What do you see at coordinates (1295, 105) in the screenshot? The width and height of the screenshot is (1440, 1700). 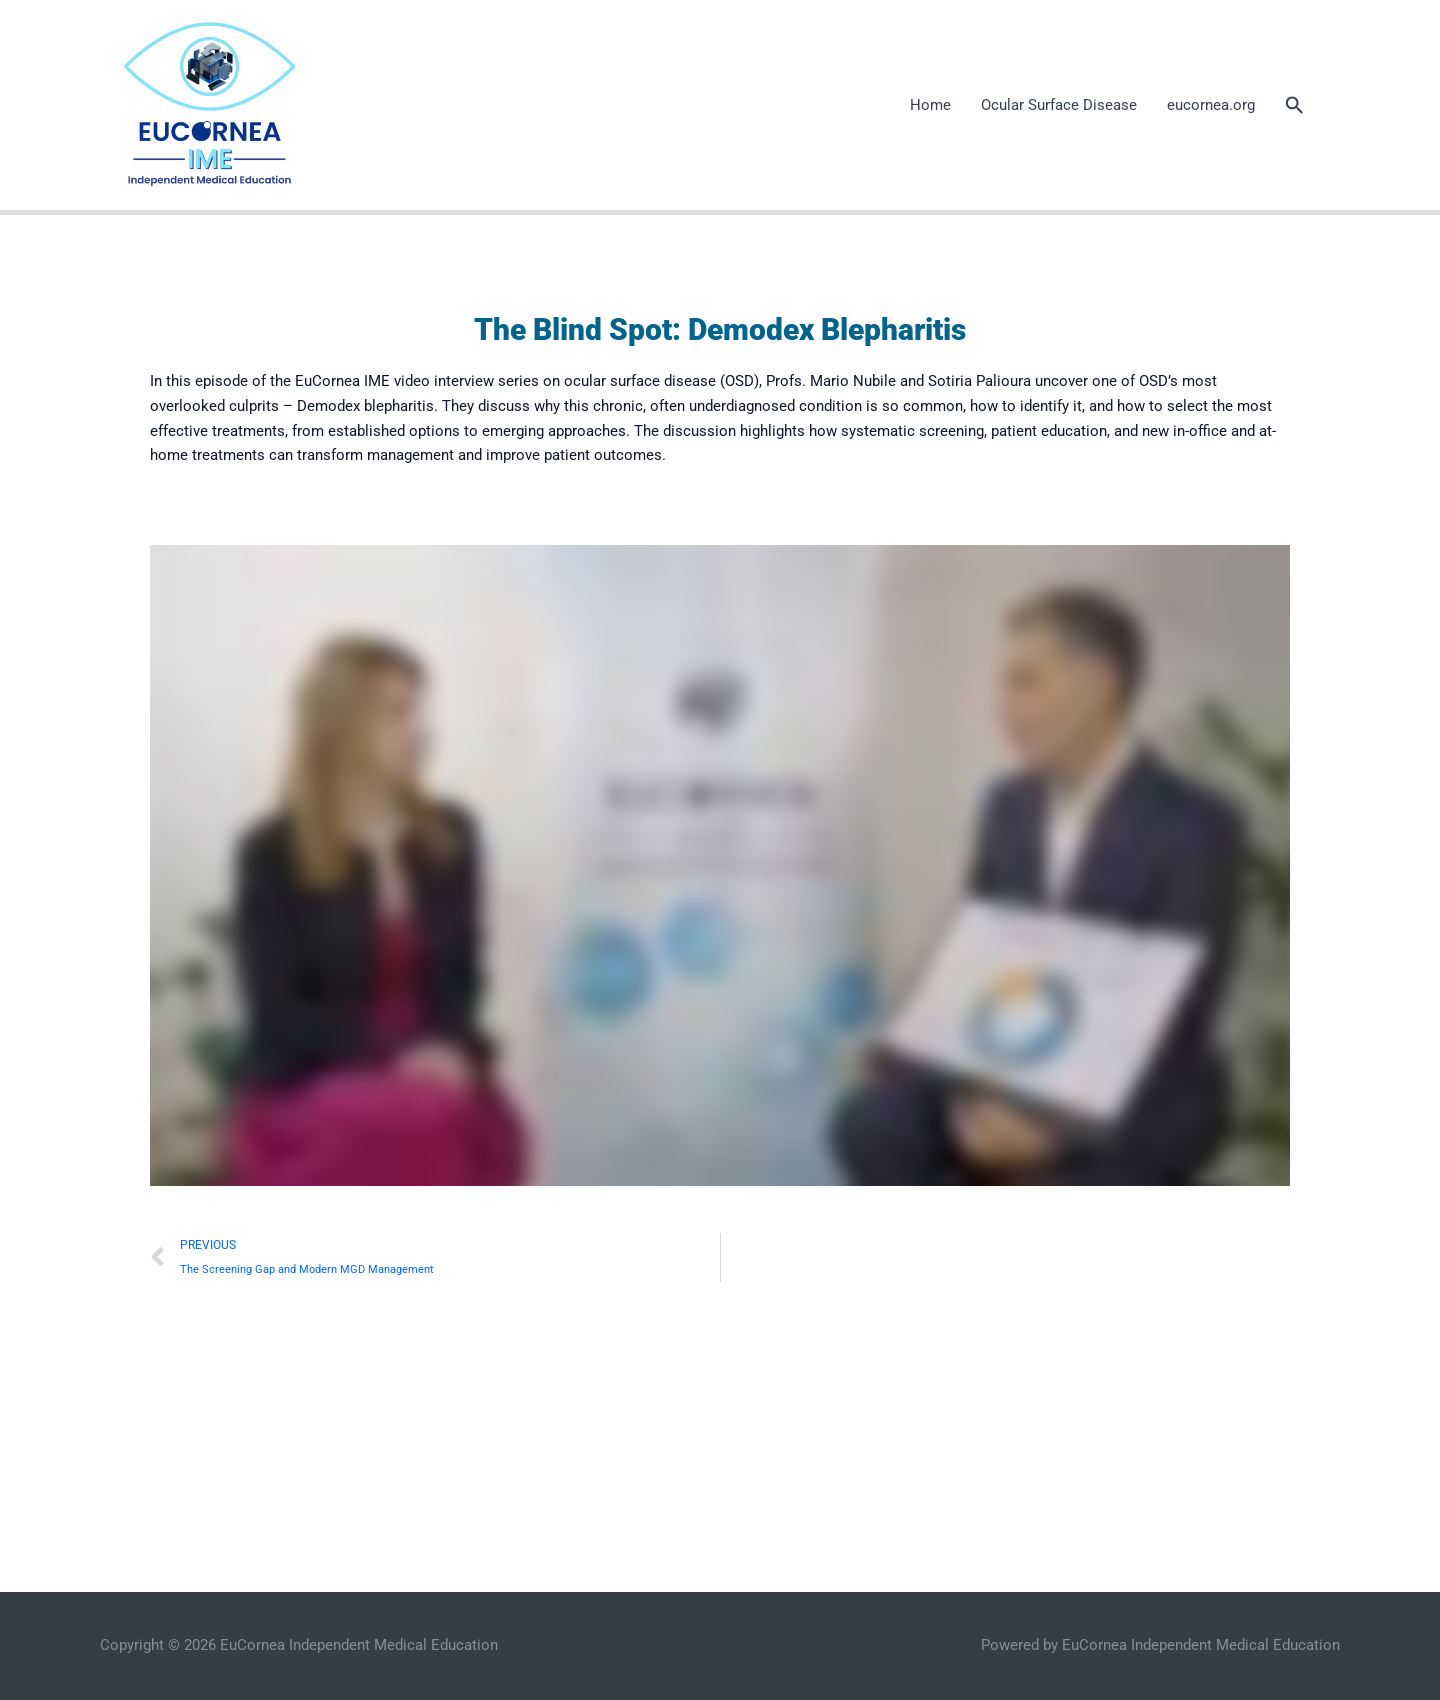 I see `[button]` at bounding box center [1295, 105].